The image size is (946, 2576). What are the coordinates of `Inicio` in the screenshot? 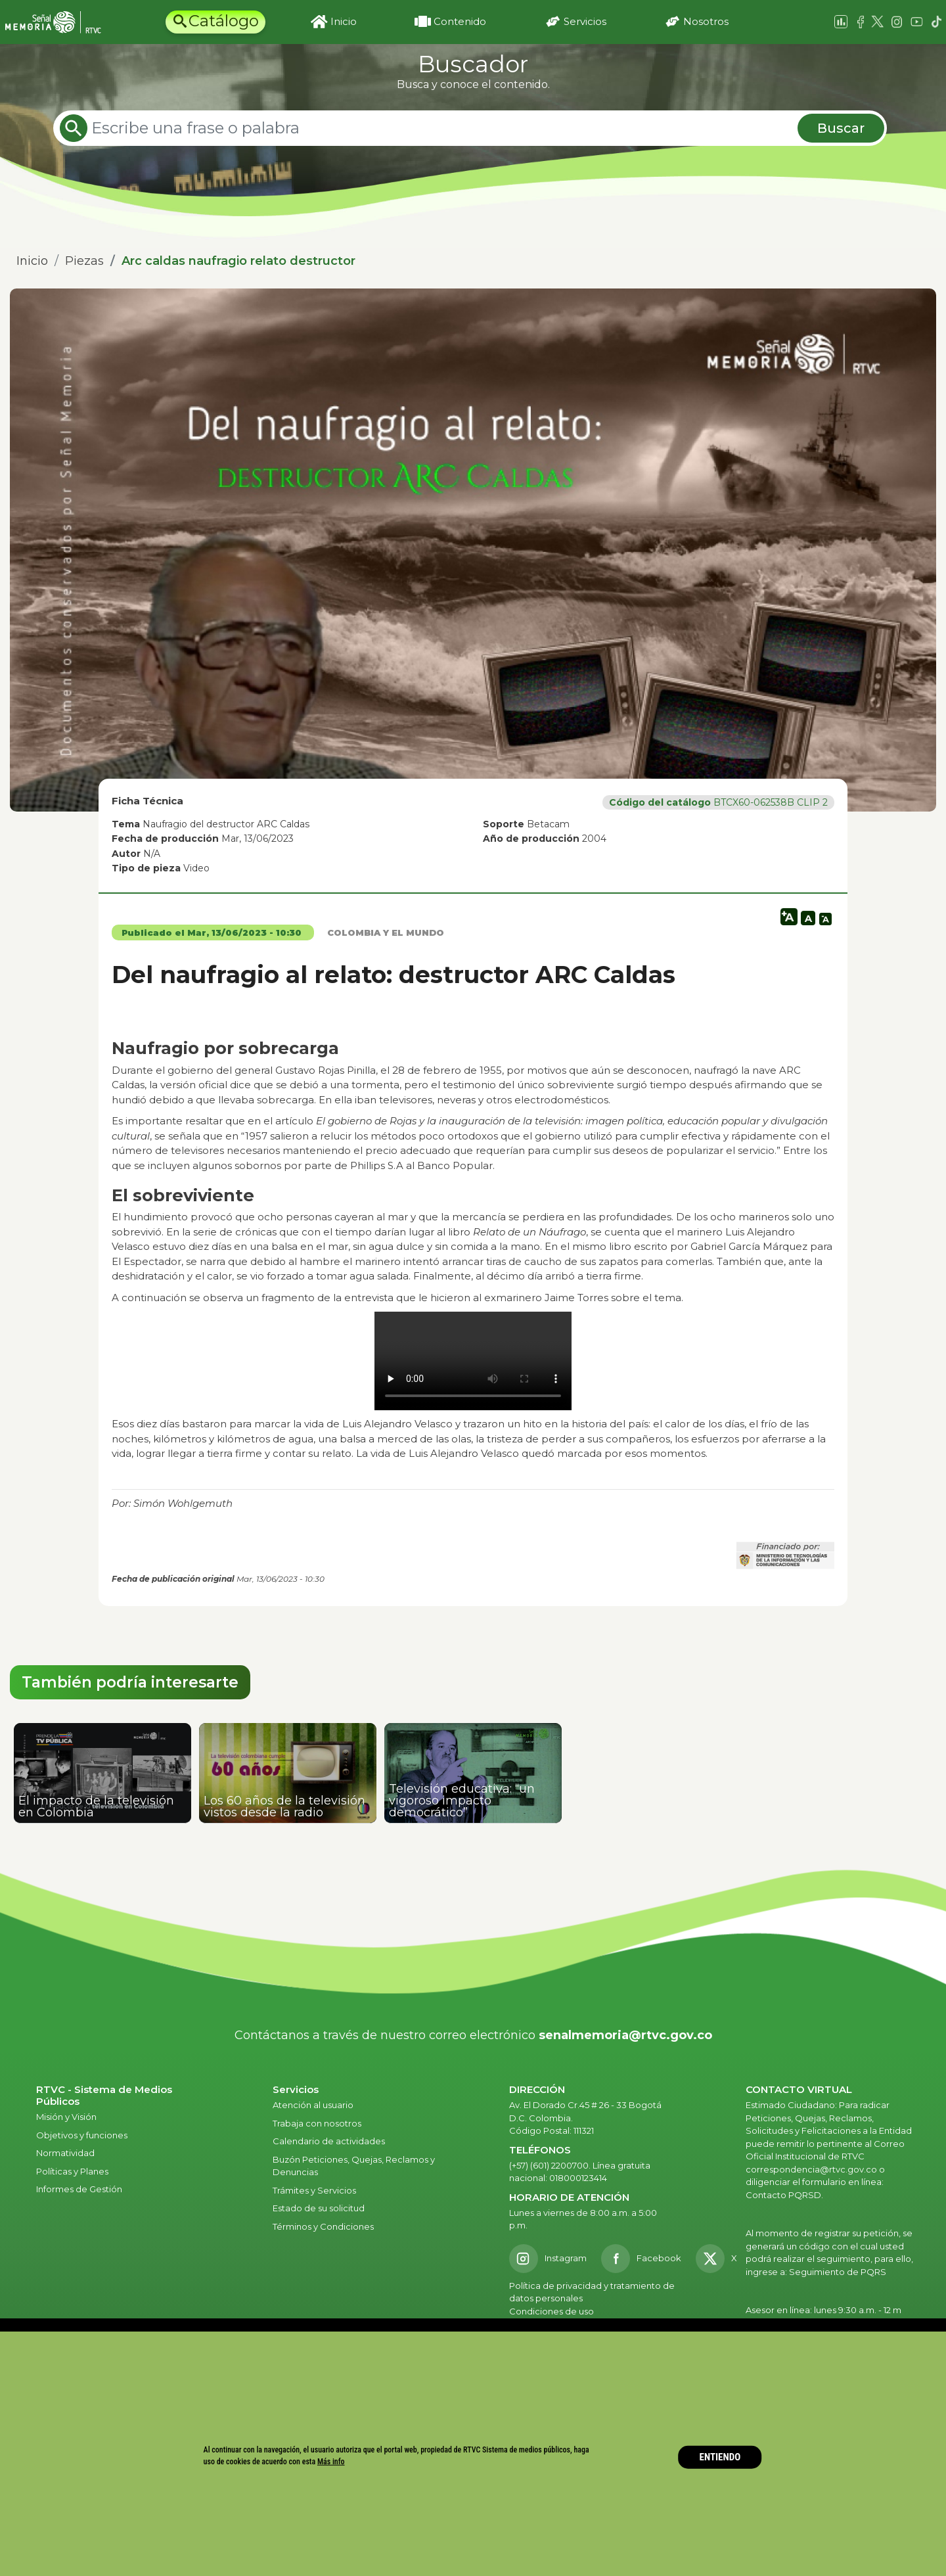 It's located at (343, 21).